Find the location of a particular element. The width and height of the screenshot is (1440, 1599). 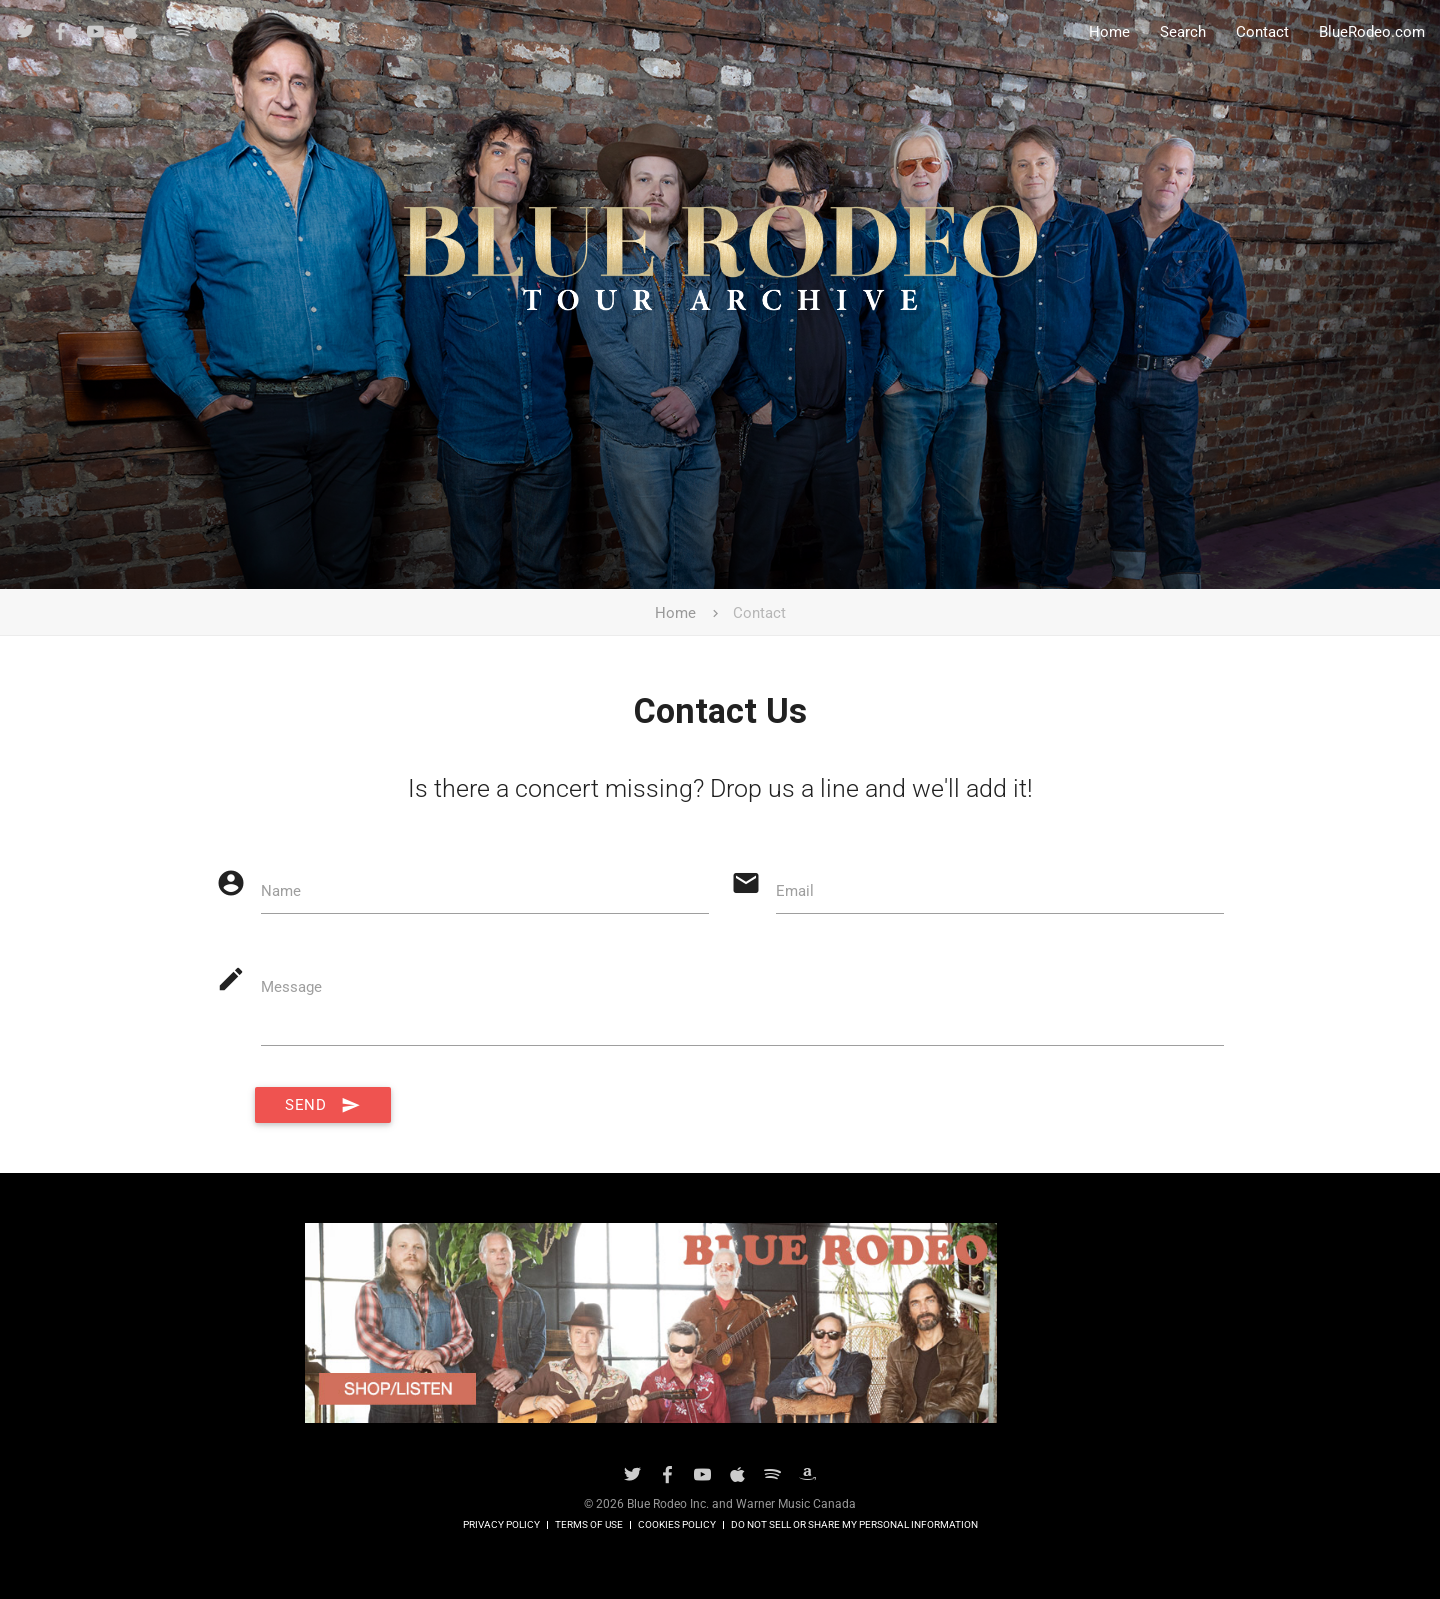

Message is located at coordinates (291, 987).